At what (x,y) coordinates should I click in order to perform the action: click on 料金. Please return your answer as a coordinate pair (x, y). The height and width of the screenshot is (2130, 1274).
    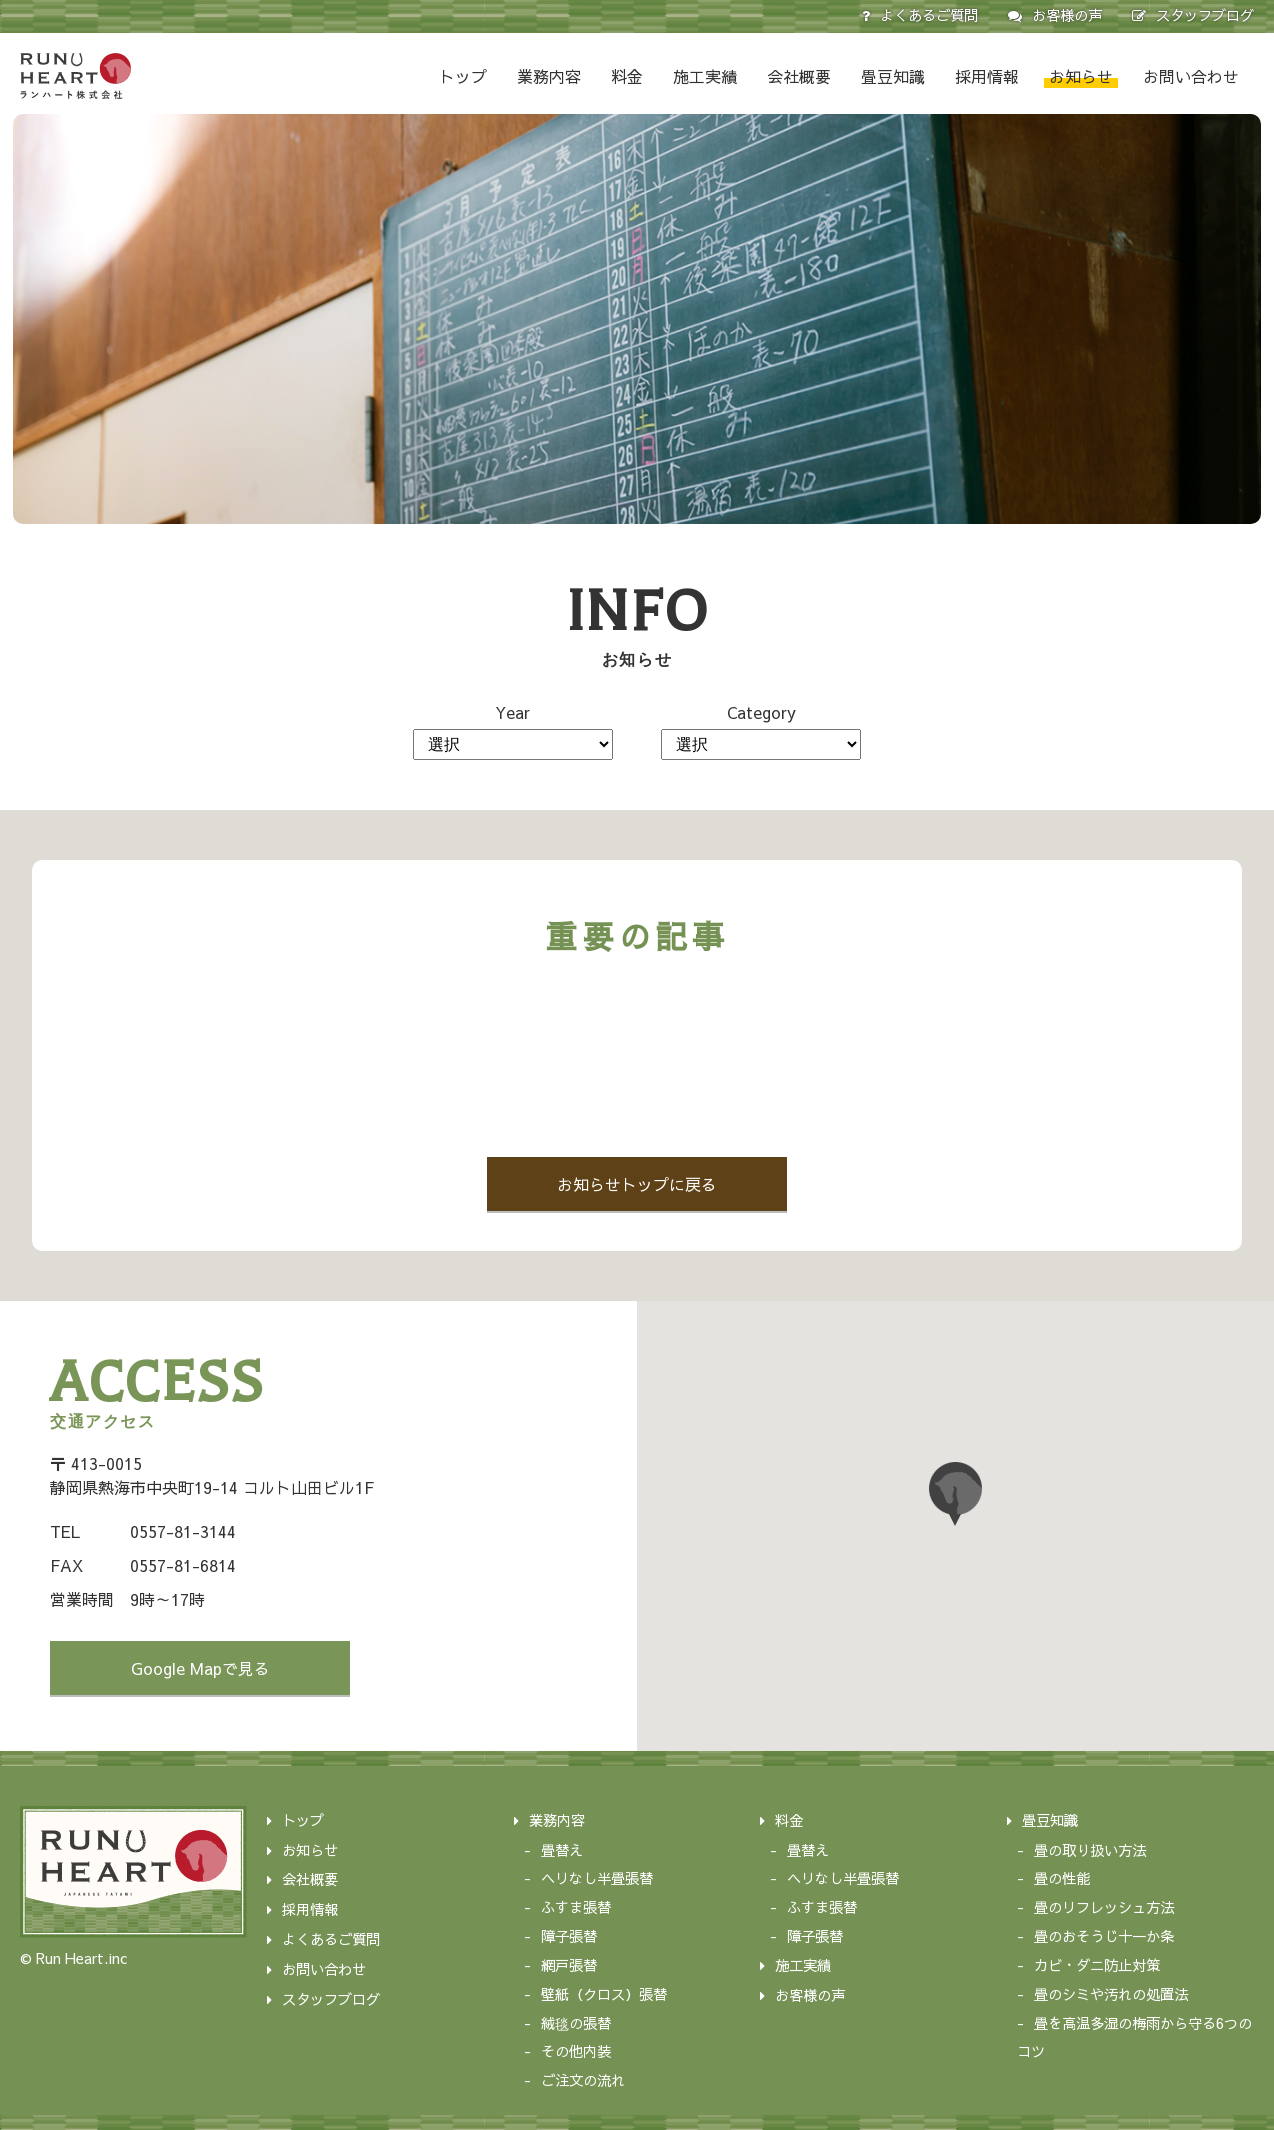
    Looking at the image, I should click on (627, 76).